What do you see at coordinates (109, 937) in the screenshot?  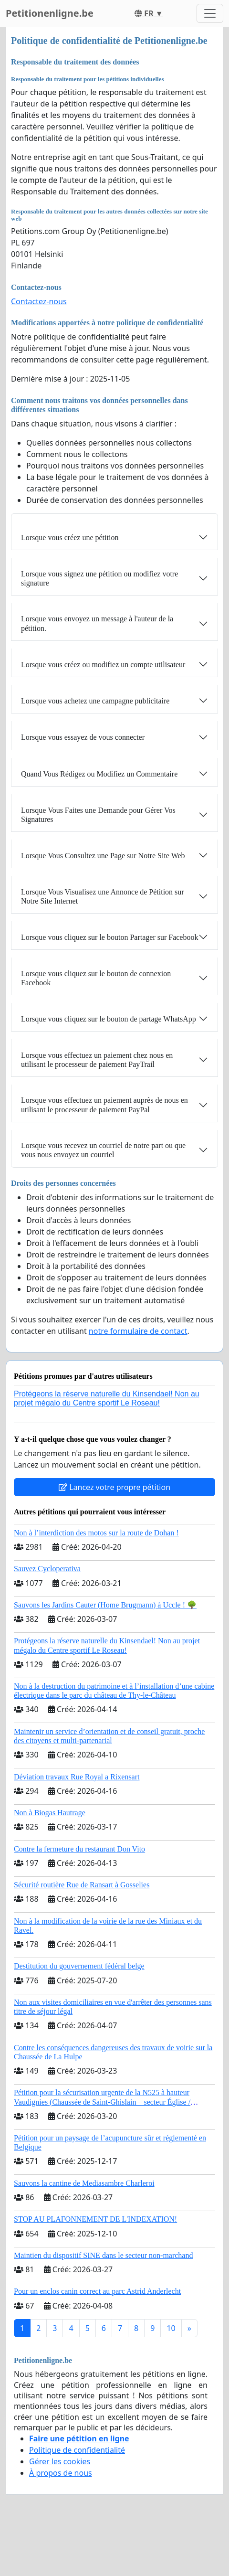 I see `Lorsque vous cliquez sur le bouton Partager sur Facebook` at bounding box center [109, 937].